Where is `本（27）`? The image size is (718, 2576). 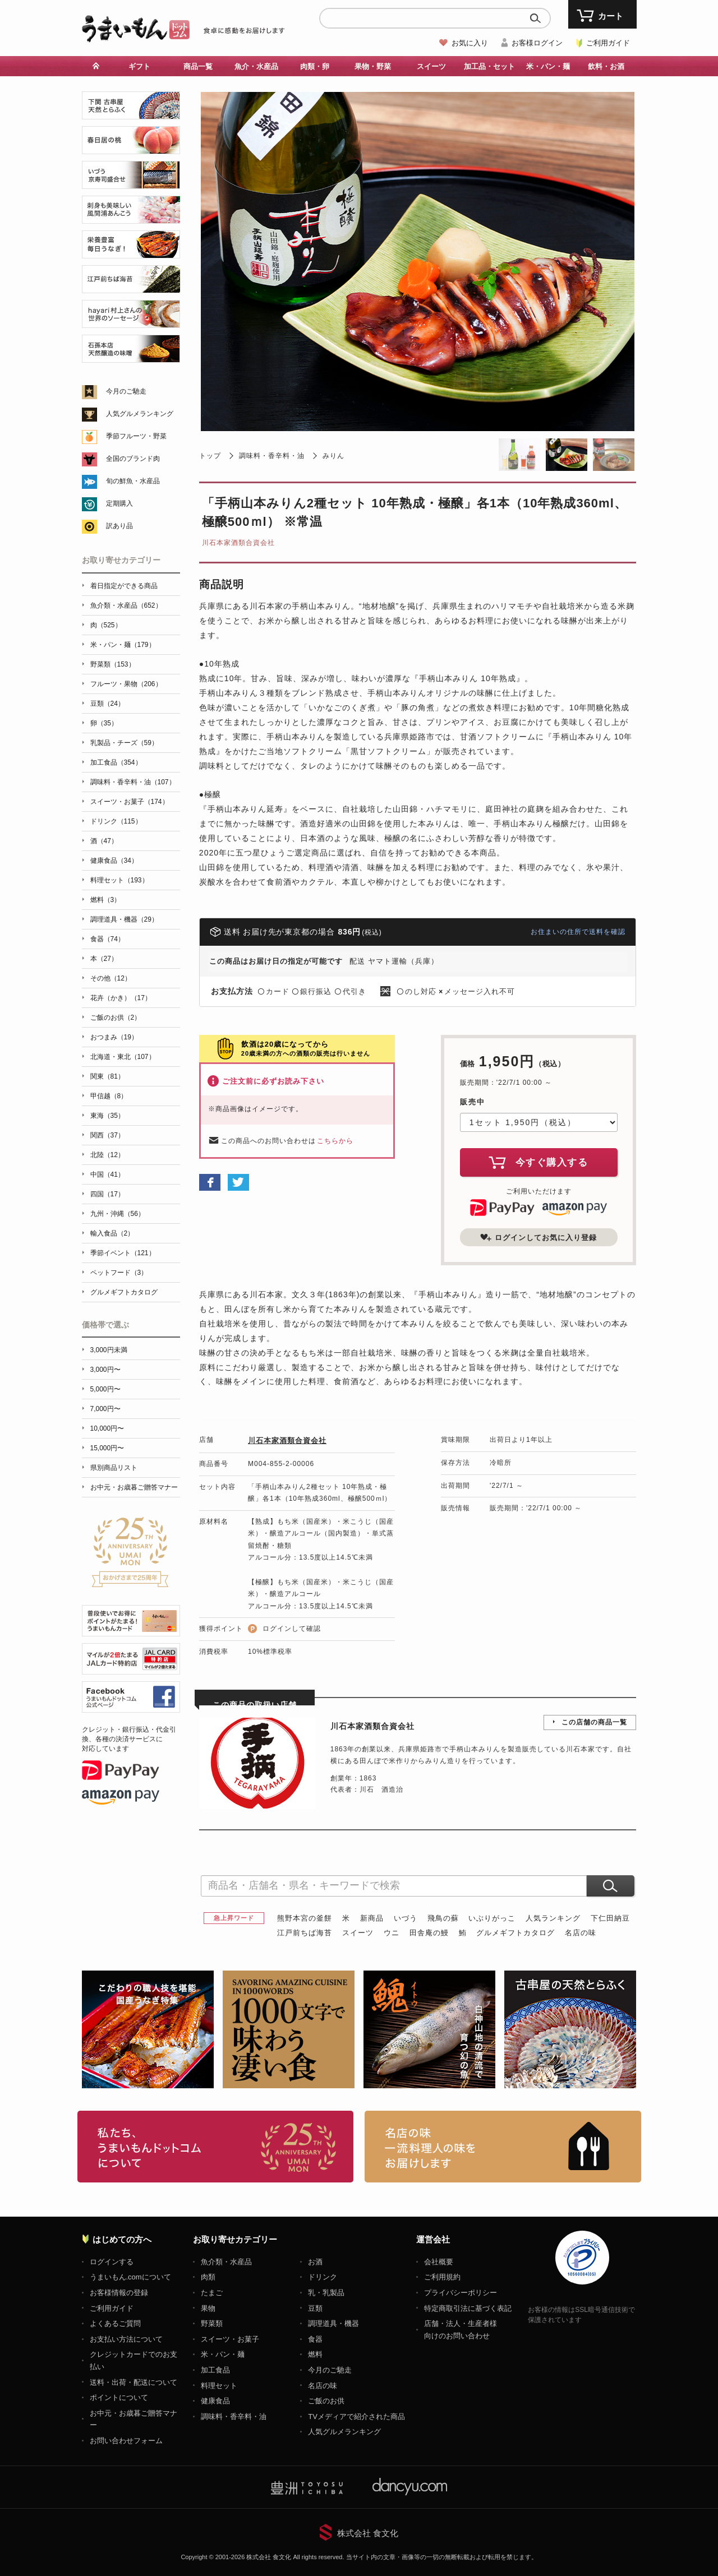 本（27） is located at coordinates (104, 959).